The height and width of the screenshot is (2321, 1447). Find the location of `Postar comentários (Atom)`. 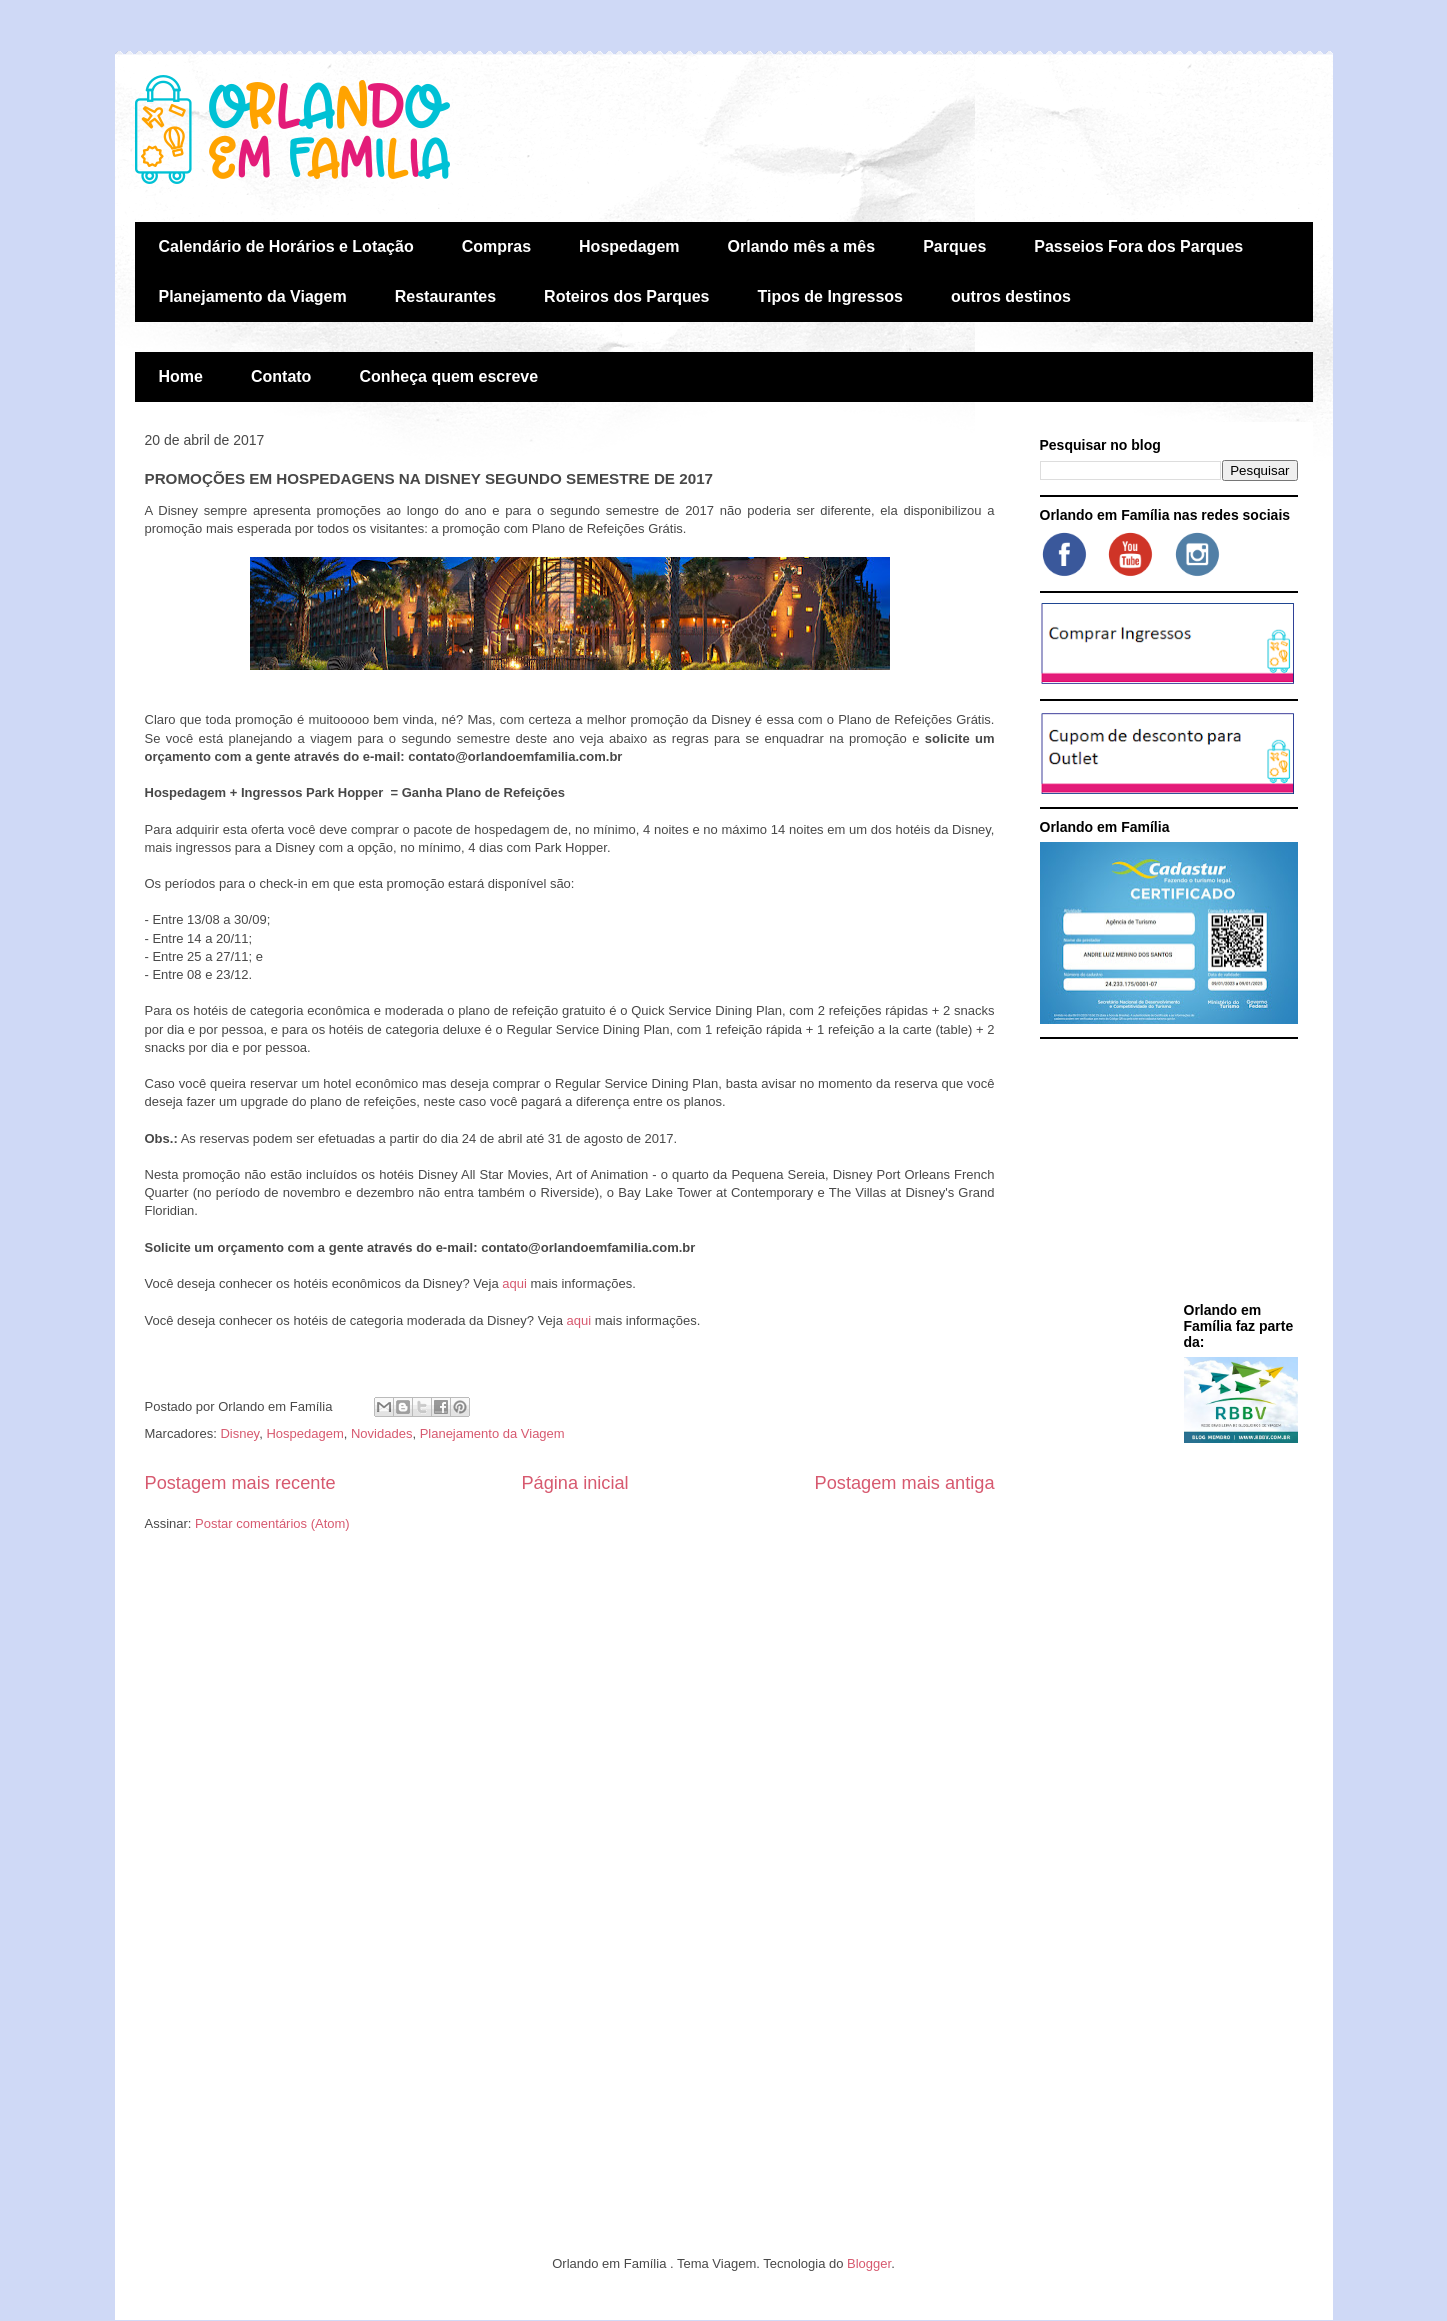

Postar comentários (Atom) is located at coordinates (272, 1523).